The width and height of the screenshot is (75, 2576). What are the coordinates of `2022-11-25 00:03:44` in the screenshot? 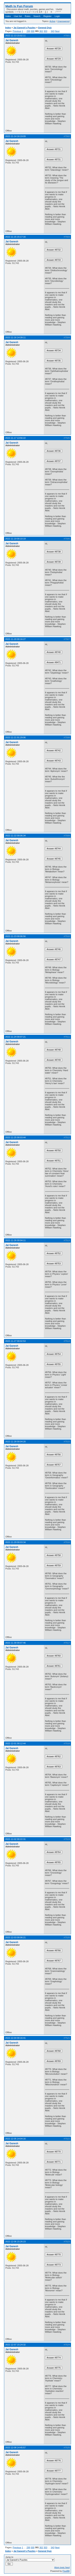 It's located at (15, 1137).